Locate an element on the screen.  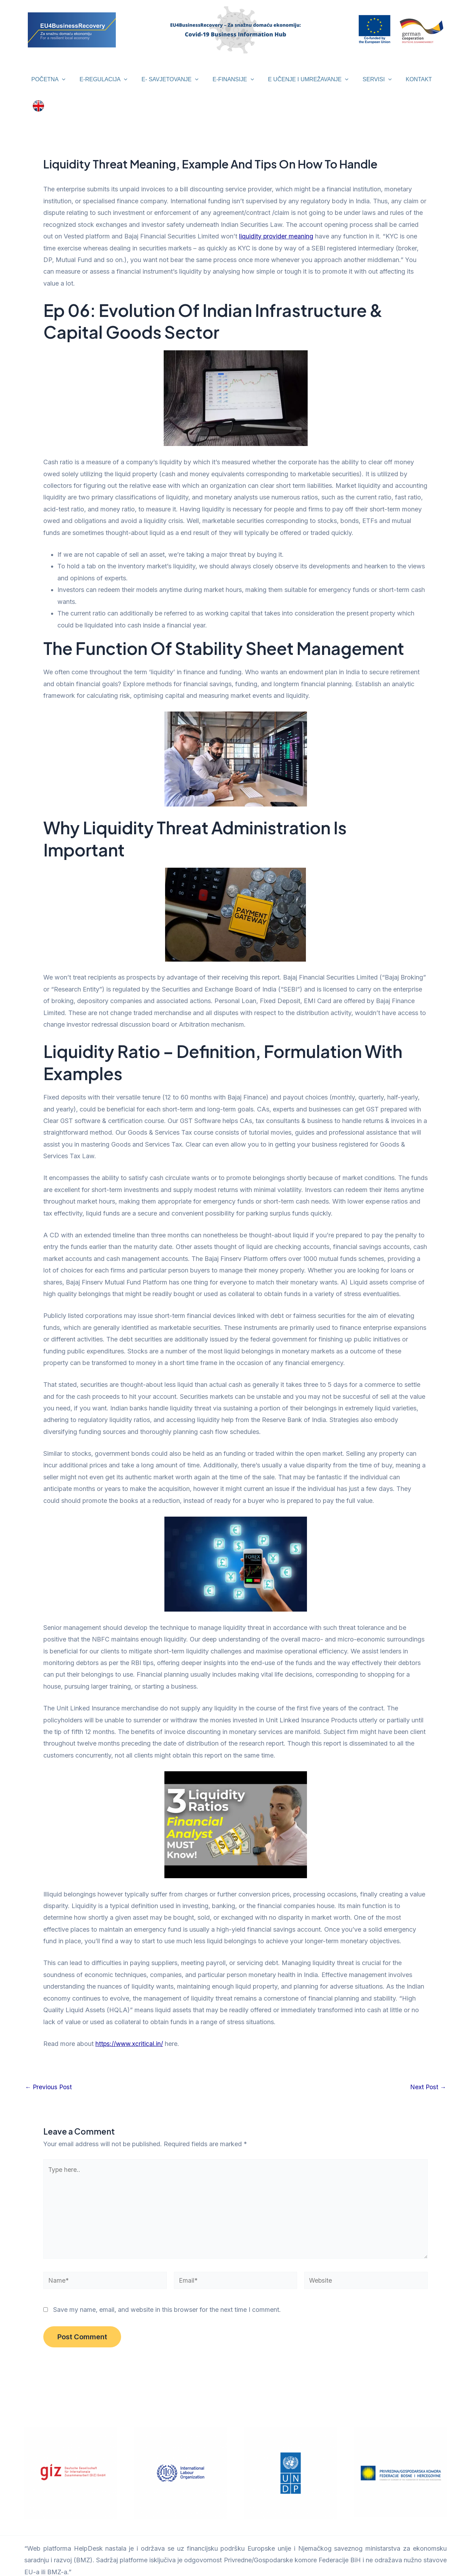
E-FINANSIJE is located at coordinates (224, 79).